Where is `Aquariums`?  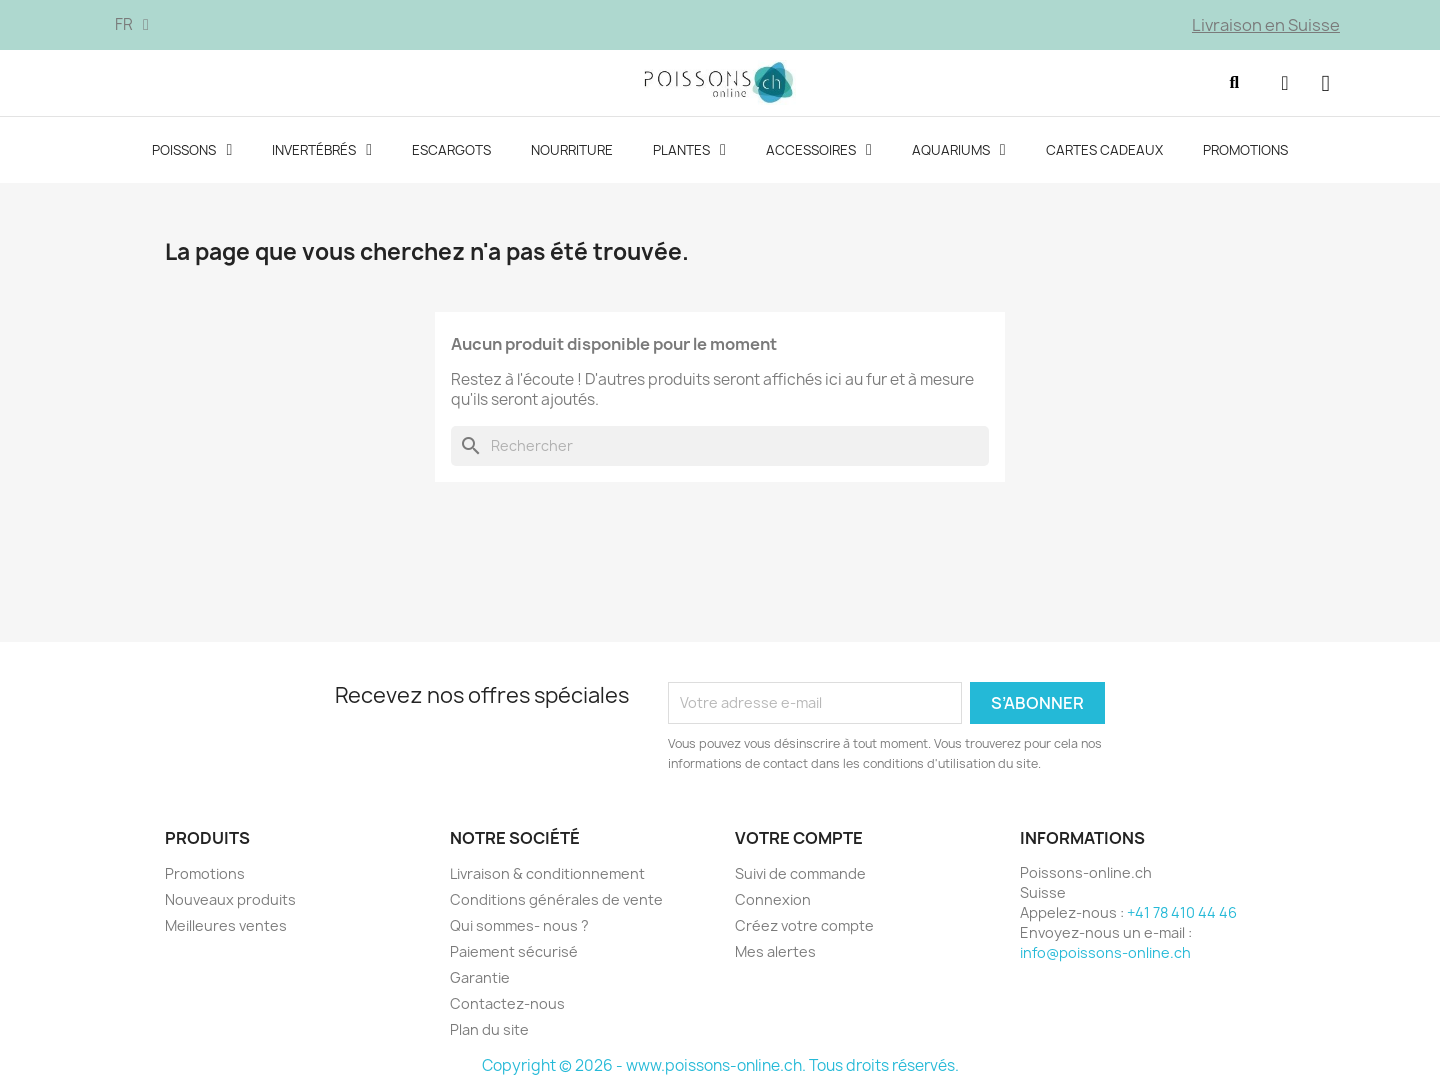 Aquariums is located at coordinates (959, 150).